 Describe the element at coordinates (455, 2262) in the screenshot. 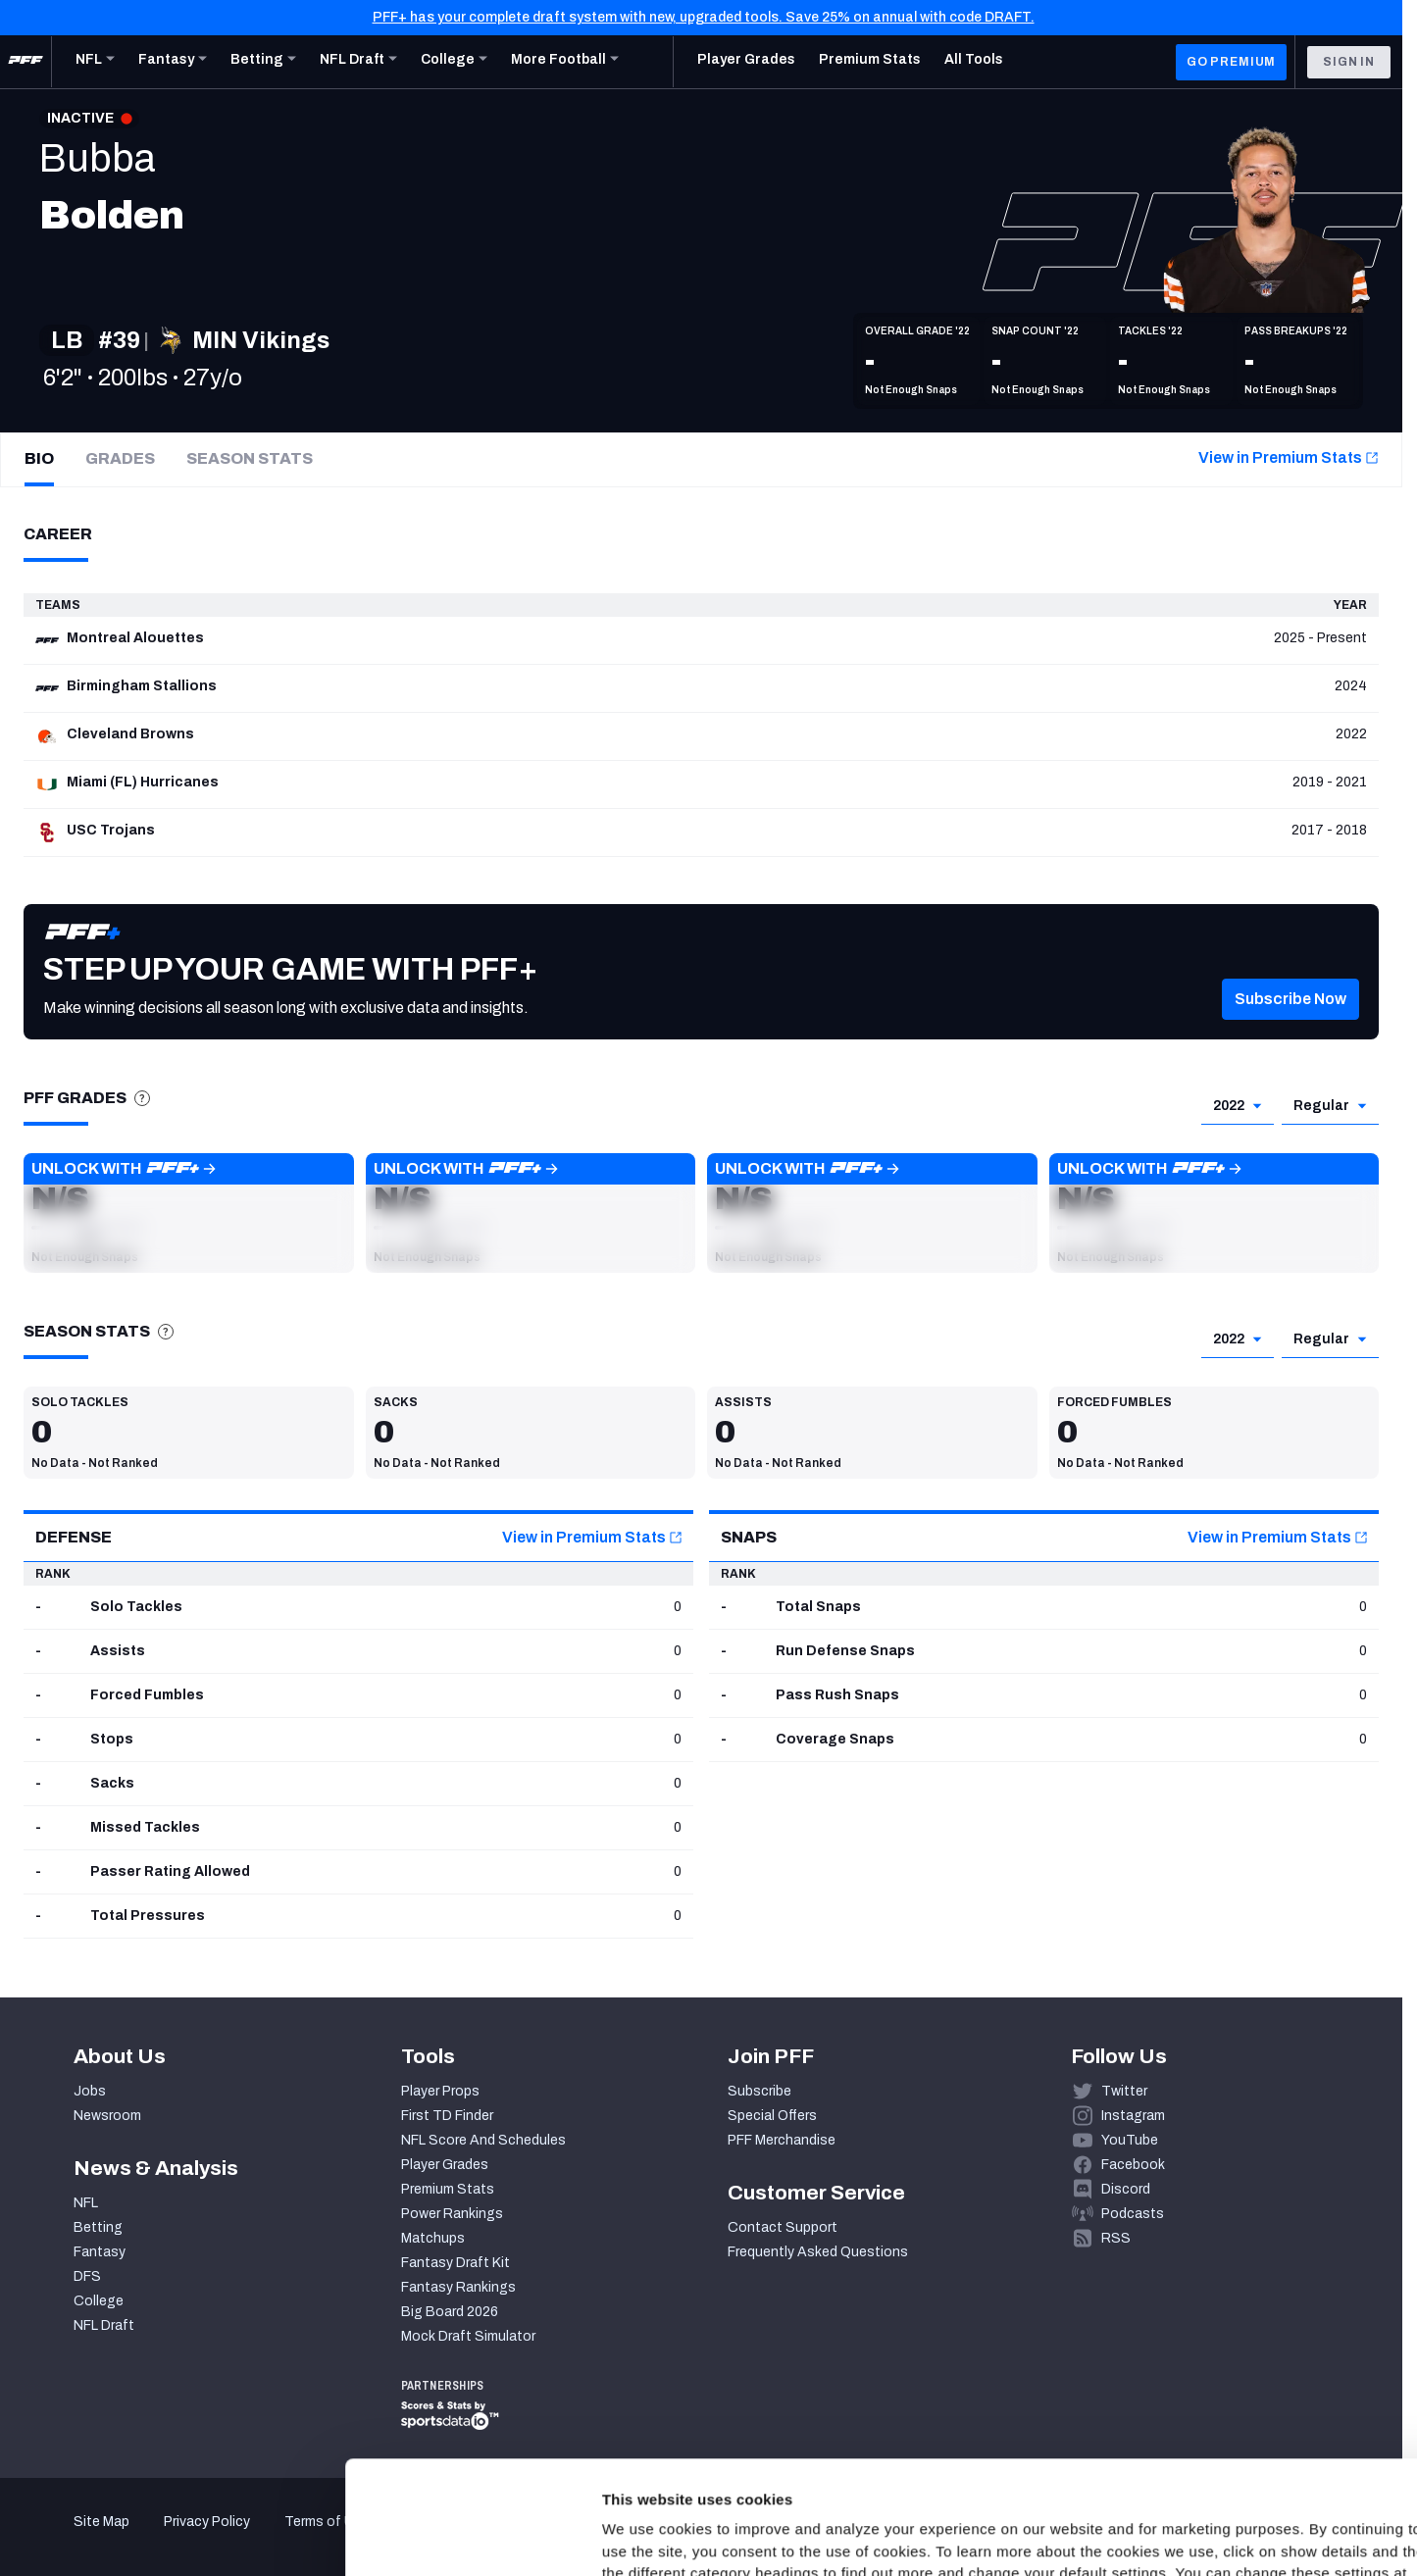

I see `Fantasy Draft Kit` at that location.